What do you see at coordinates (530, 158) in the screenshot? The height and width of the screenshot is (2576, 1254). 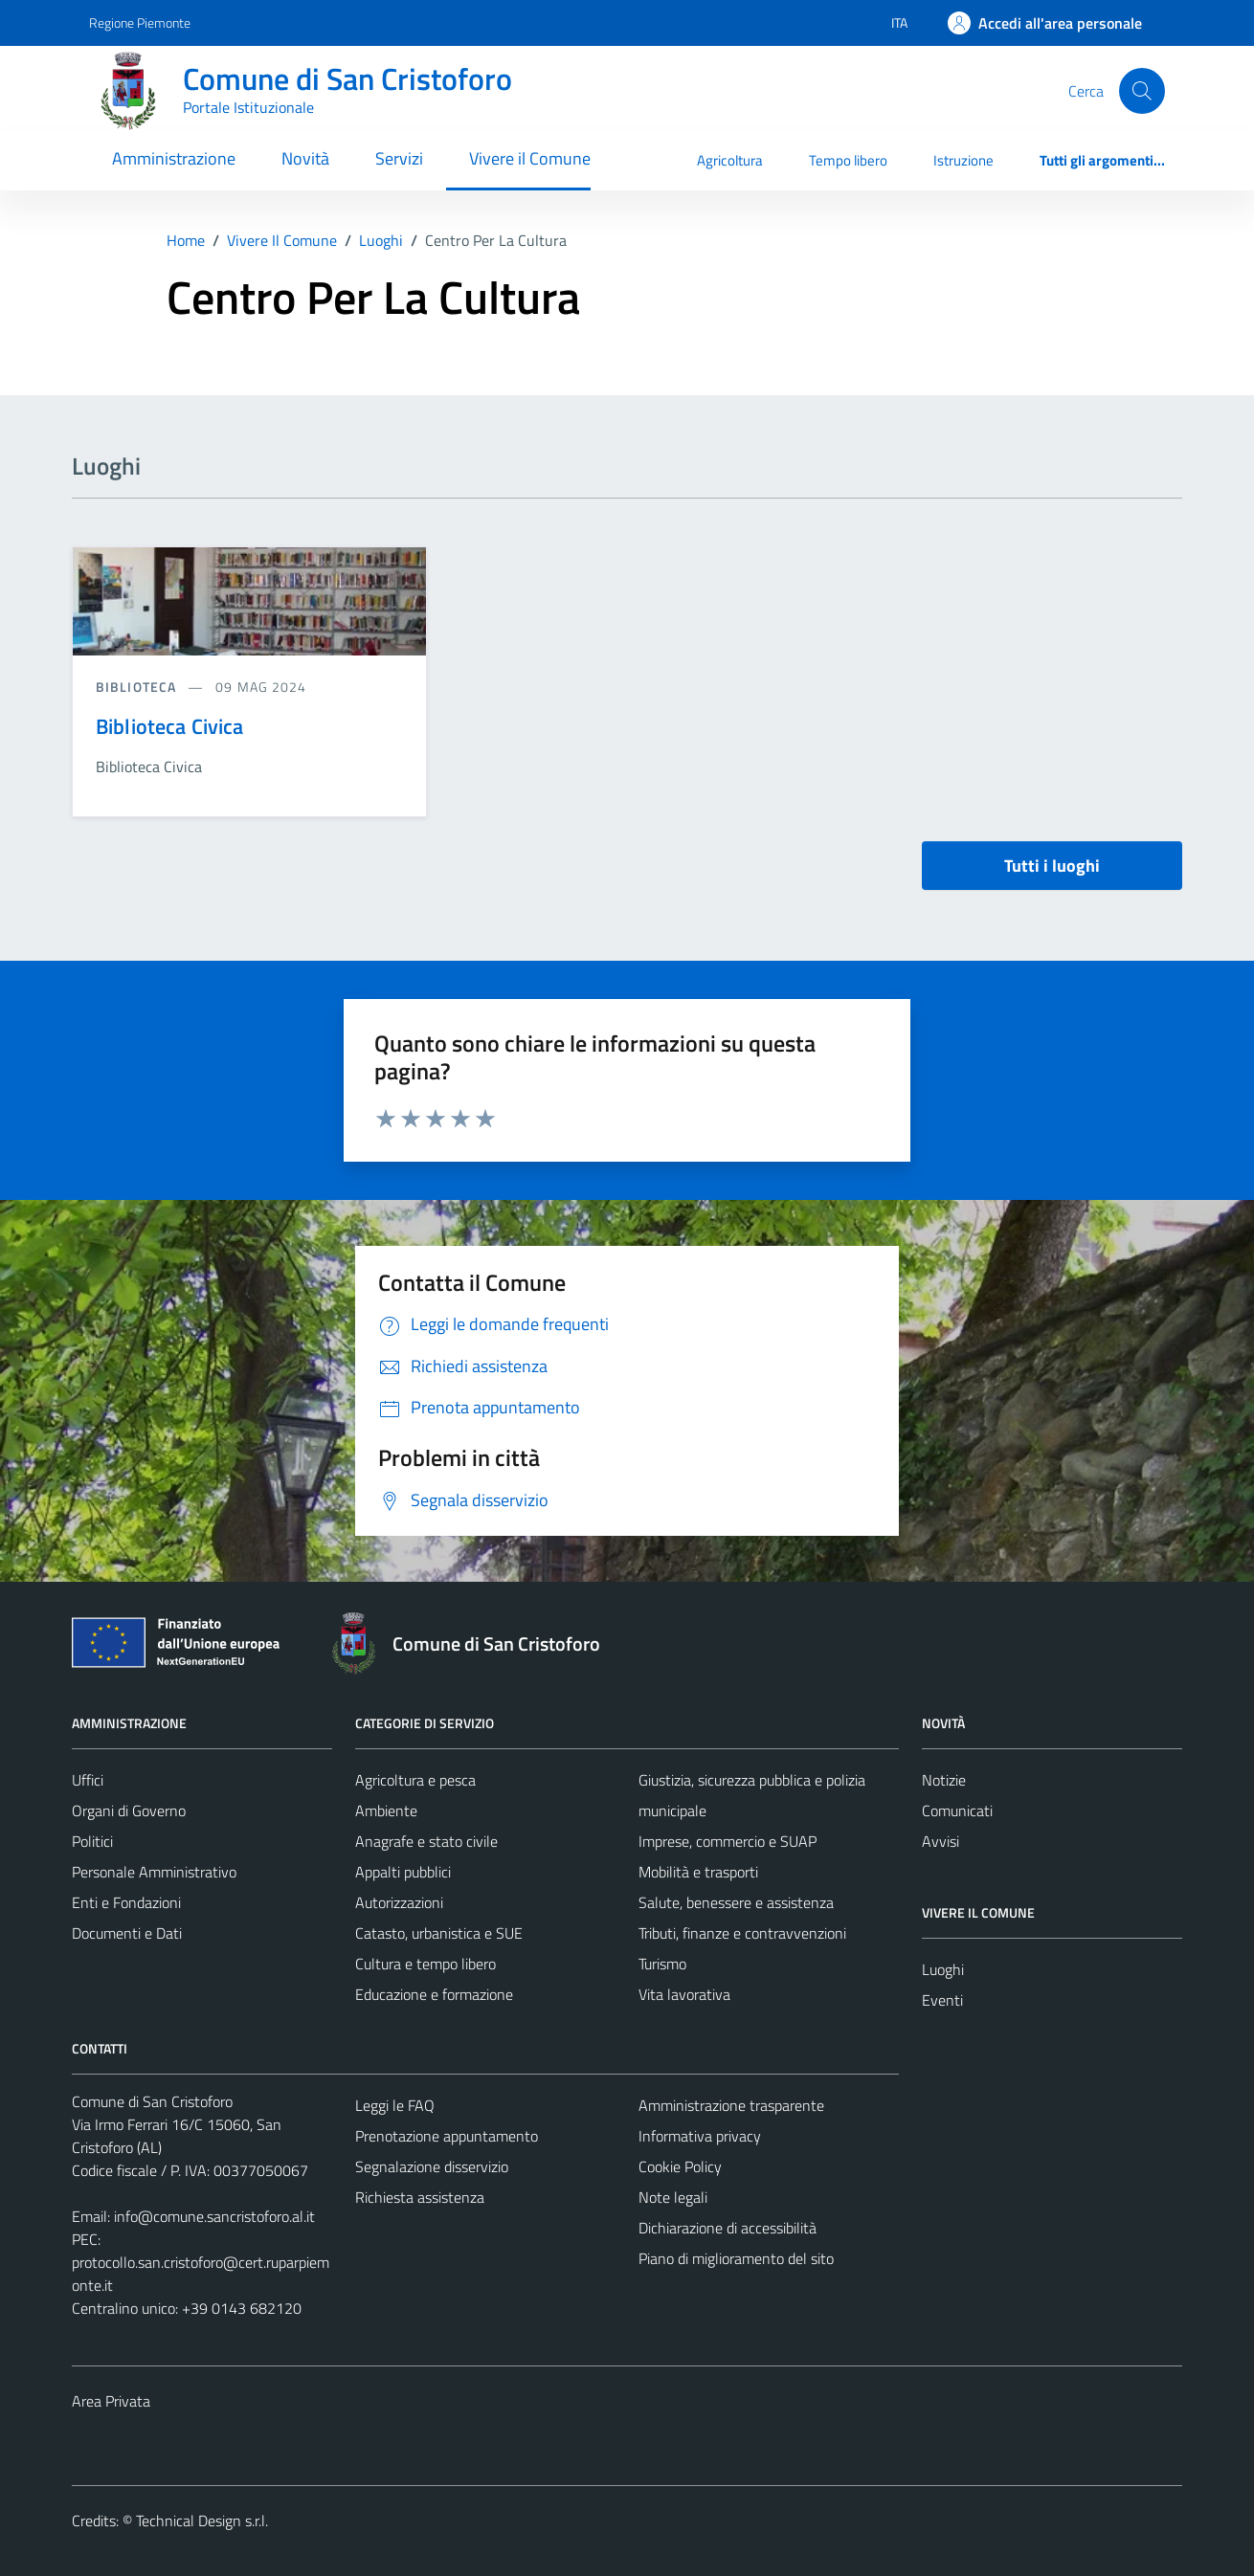 I see `Vivere il Comune` at bounding box center [530, 158].